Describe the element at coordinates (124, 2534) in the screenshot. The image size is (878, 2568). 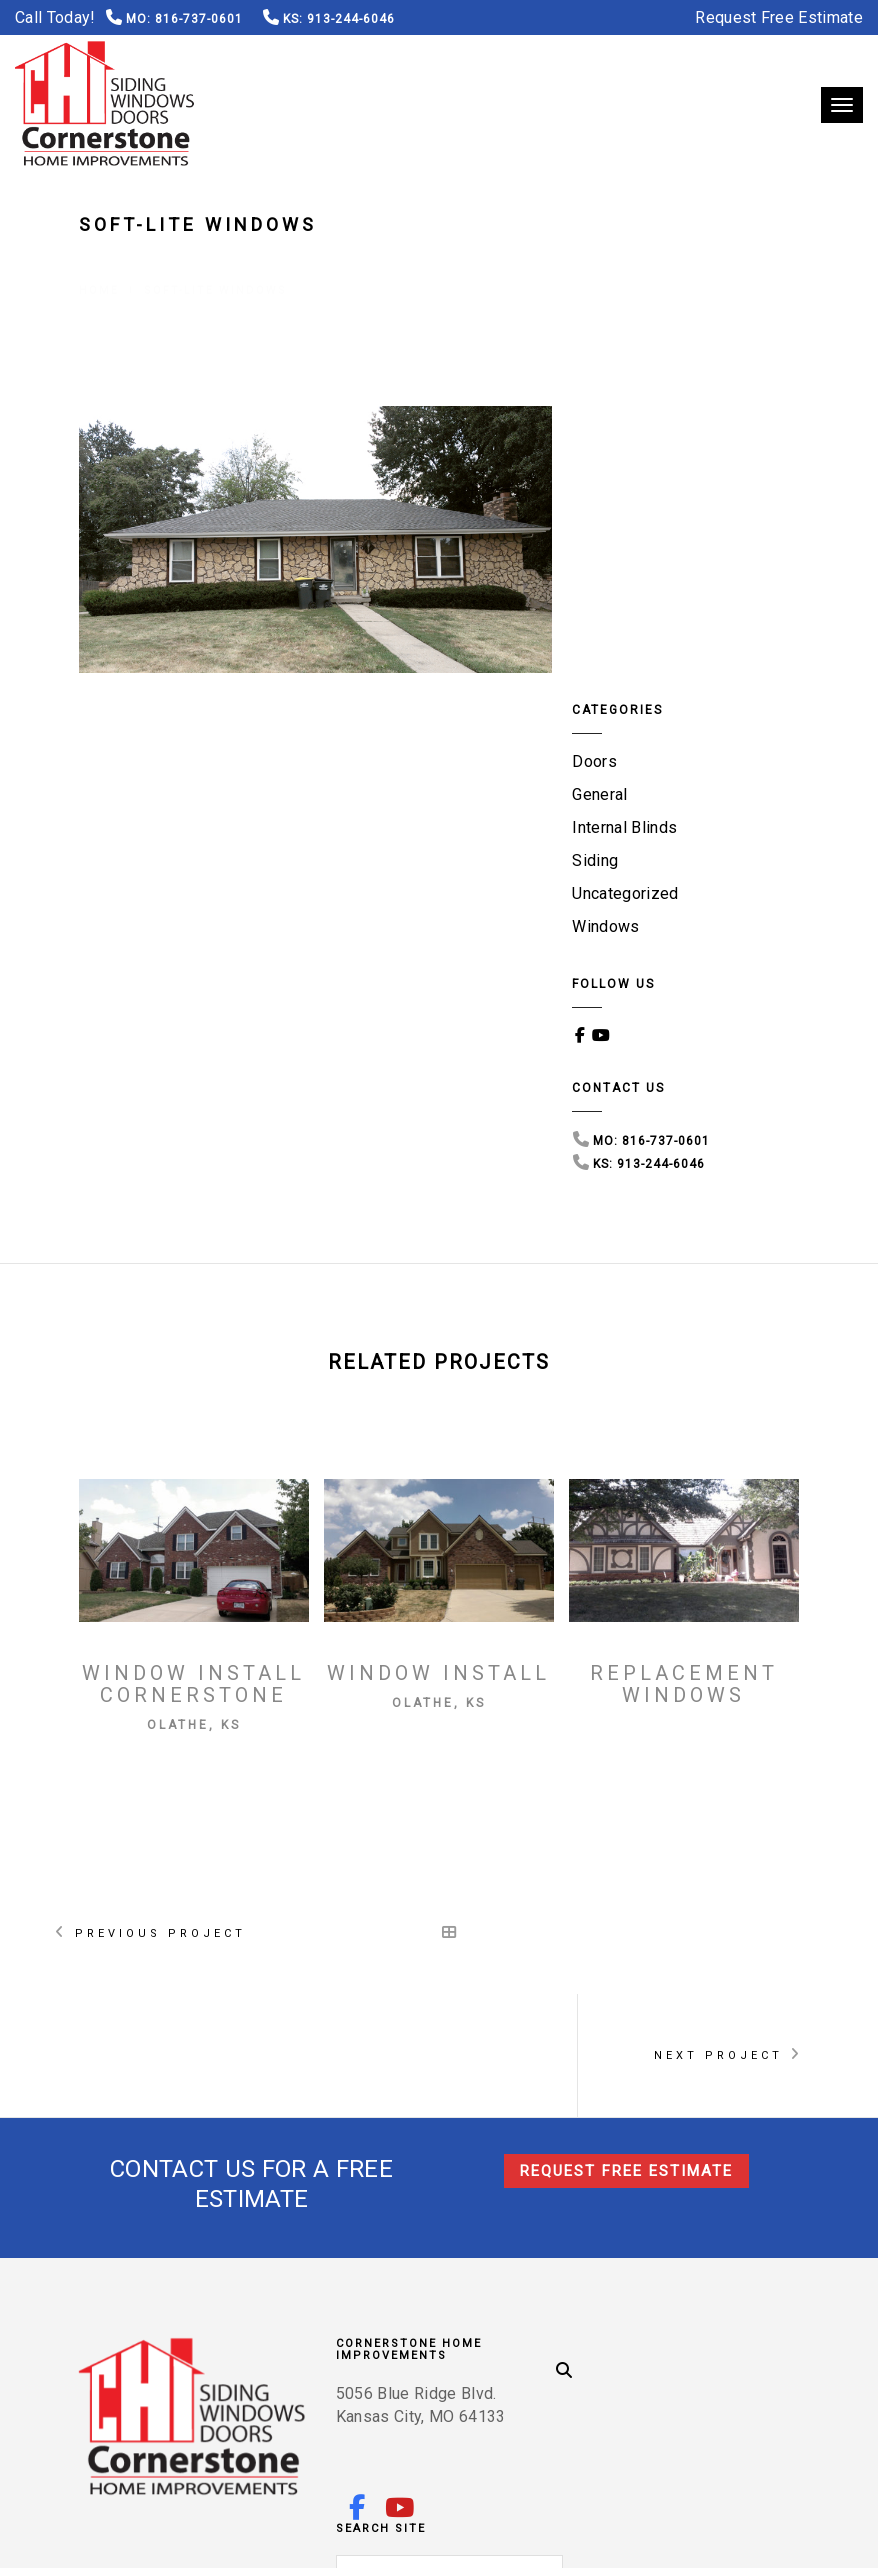
I see `Terms of Use` at that location.